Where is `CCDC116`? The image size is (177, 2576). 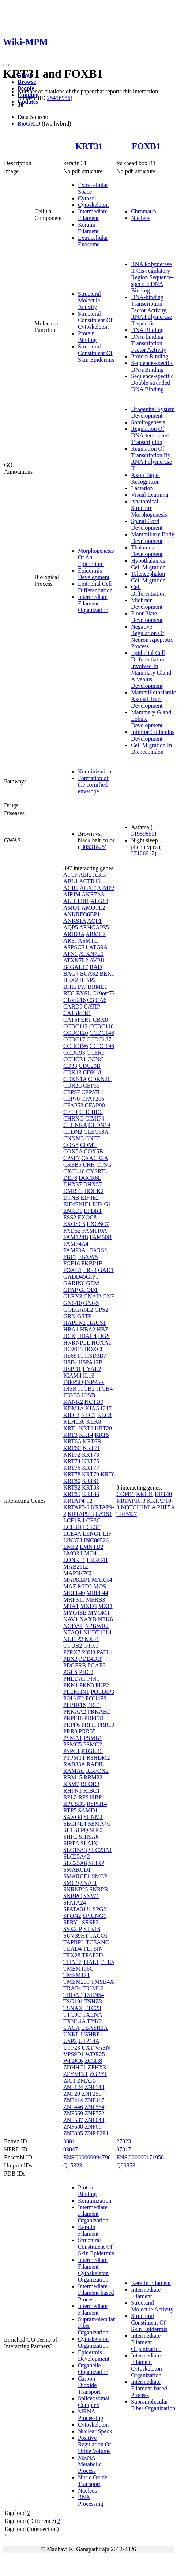
CCDC116 is located at coordinates (101, 1026).